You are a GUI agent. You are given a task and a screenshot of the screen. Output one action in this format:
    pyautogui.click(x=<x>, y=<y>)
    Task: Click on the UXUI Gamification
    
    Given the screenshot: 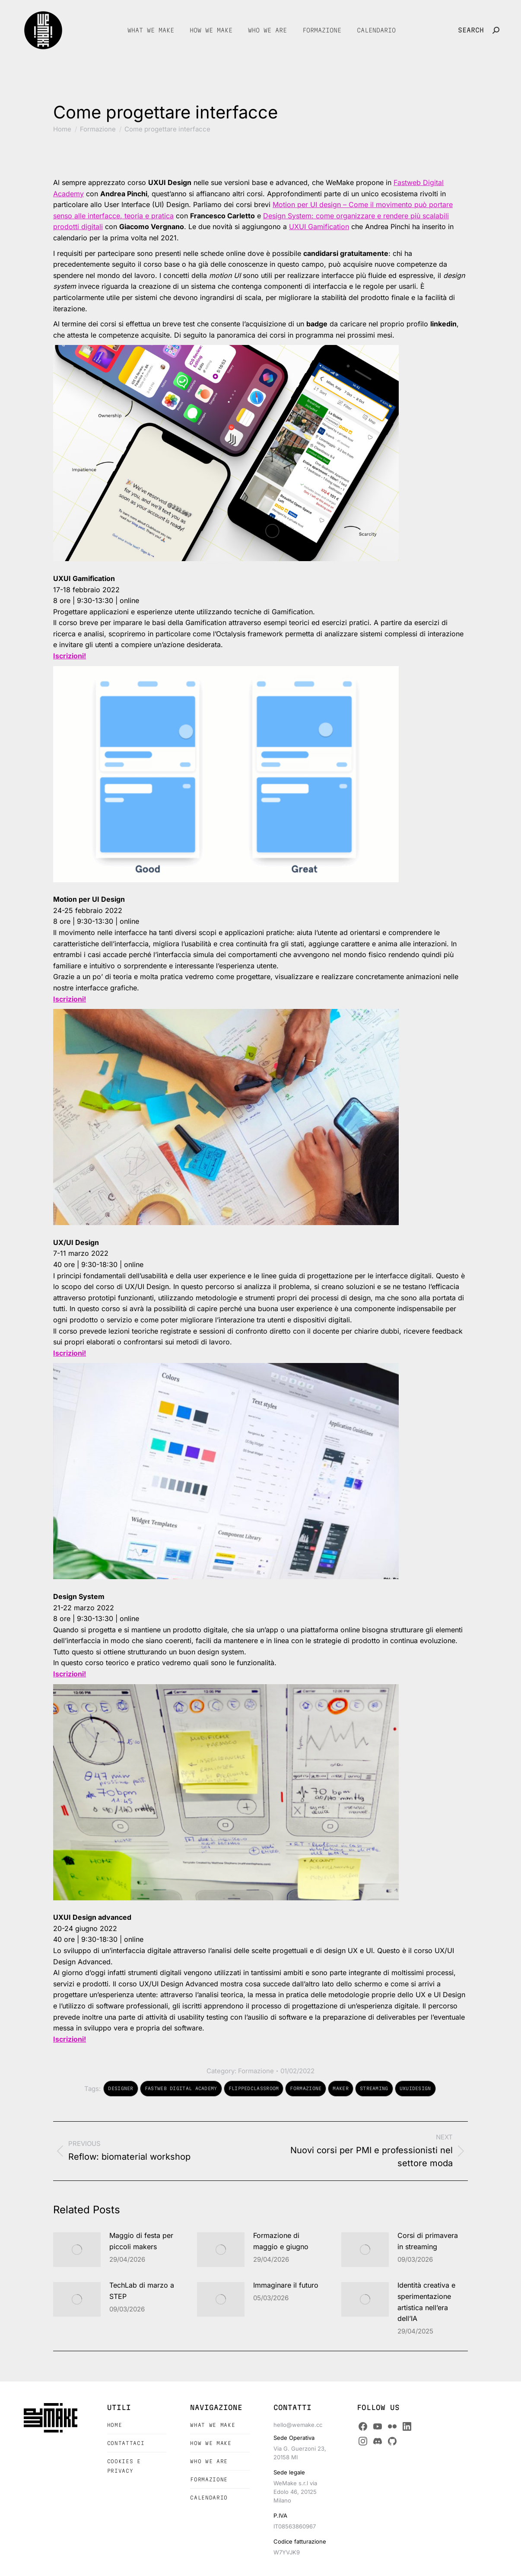 What is the action you would take?
    pyautogui.click(x=319, y=226)
    